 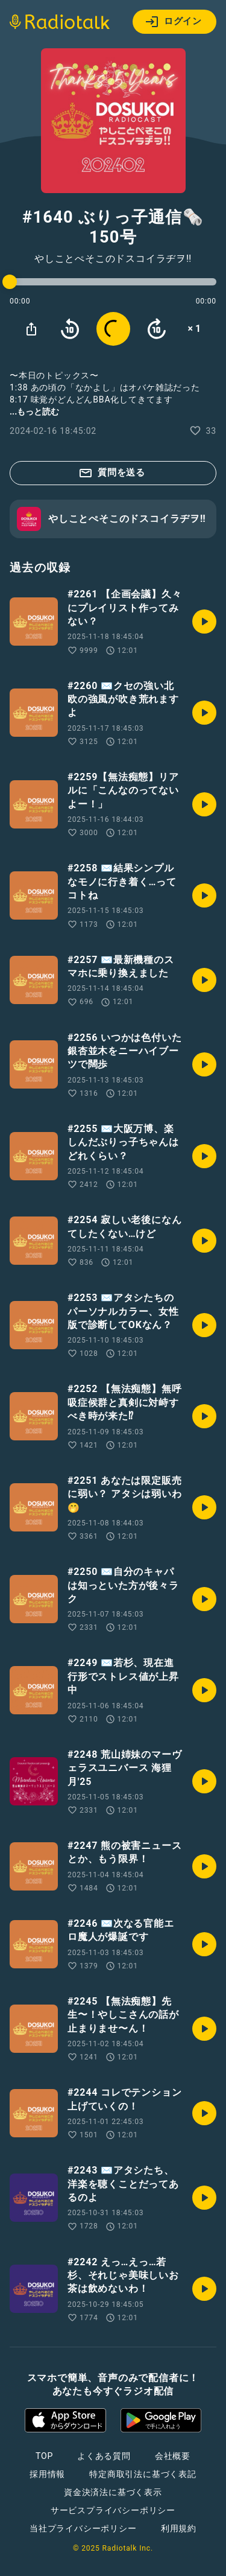 What do you see at coordinates (44, 2456) in the screenshot?
I see `TOP` at bounding box center [44, 2456].